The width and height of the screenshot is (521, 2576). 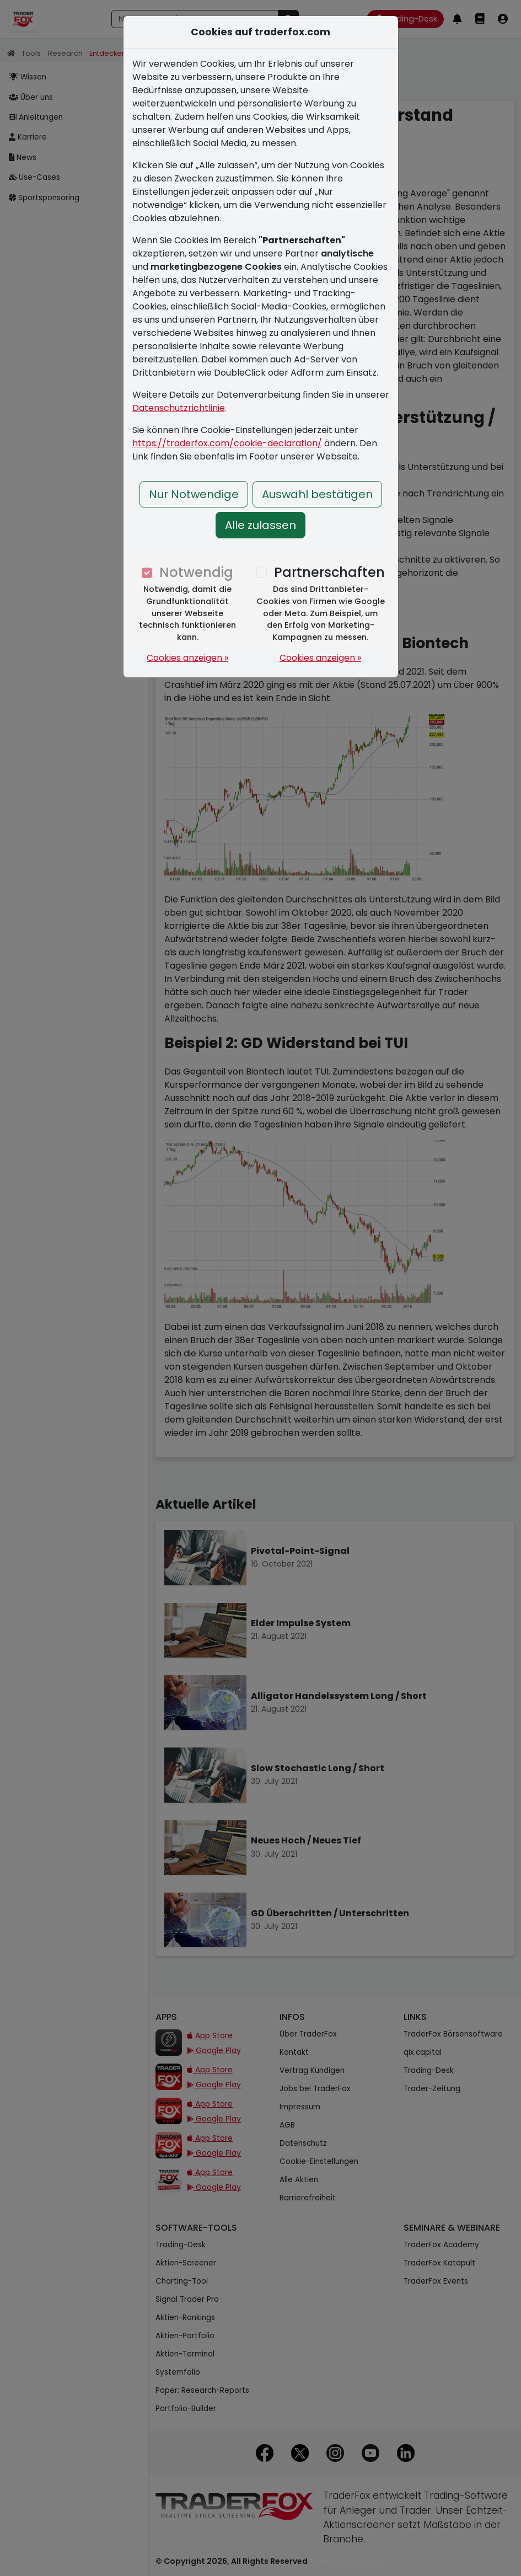 I want to click on Nur Notwendige, so click(x=194, y=494).